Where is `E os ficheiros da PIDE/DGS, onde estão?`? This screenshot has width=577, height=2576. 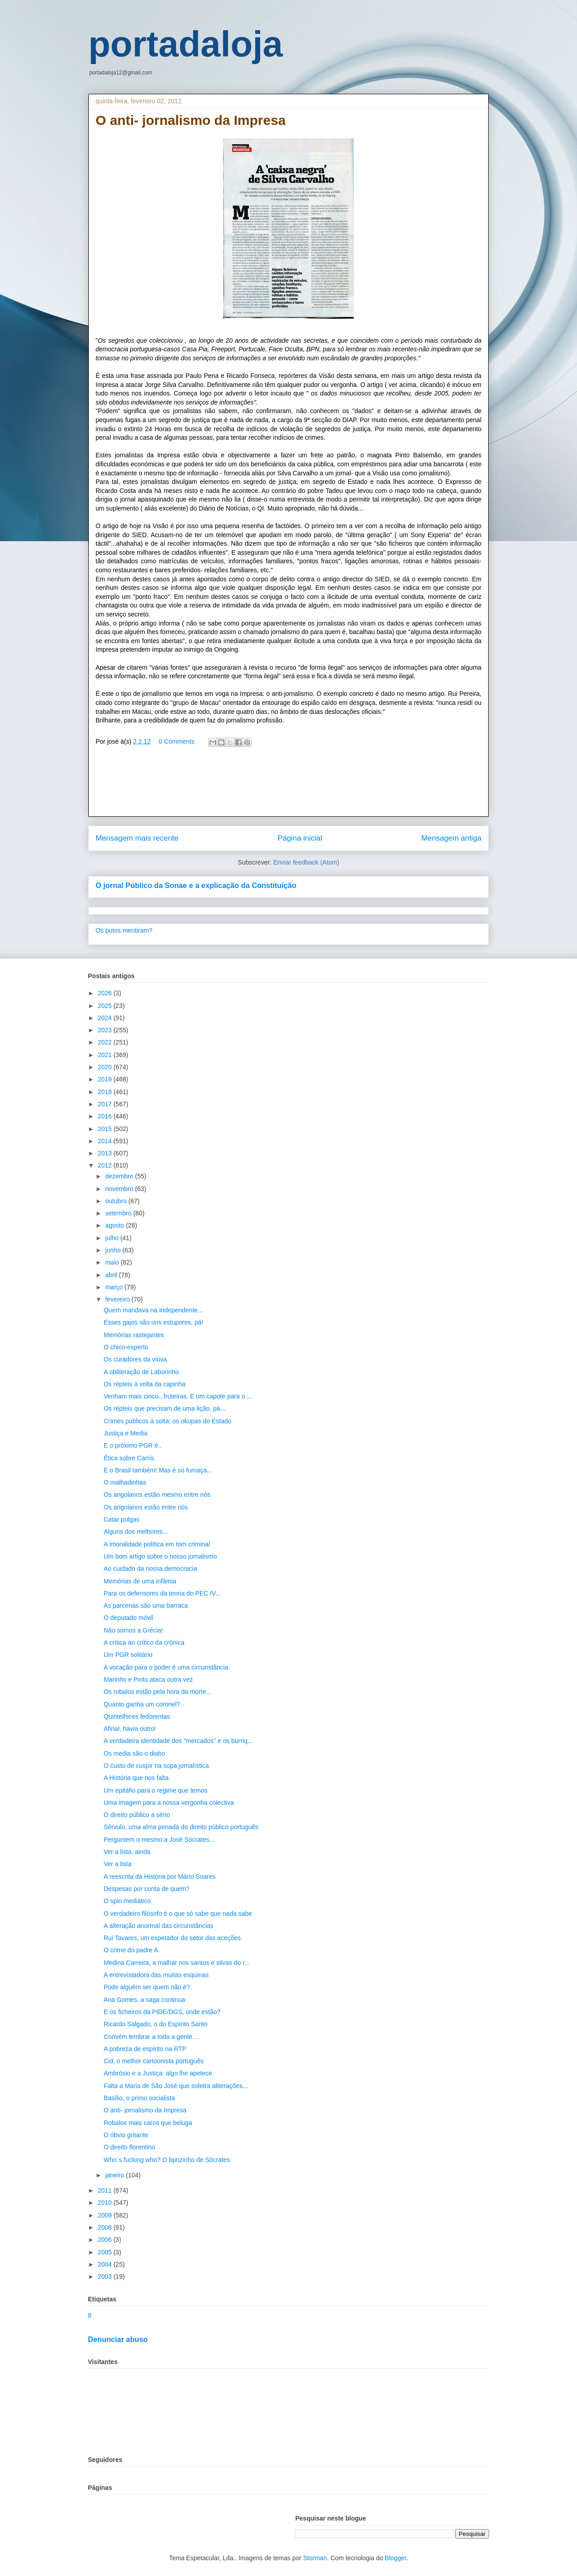
E os ficheiros da PIDE/DGS, onde estão? is located at coordinates (162, 2011).